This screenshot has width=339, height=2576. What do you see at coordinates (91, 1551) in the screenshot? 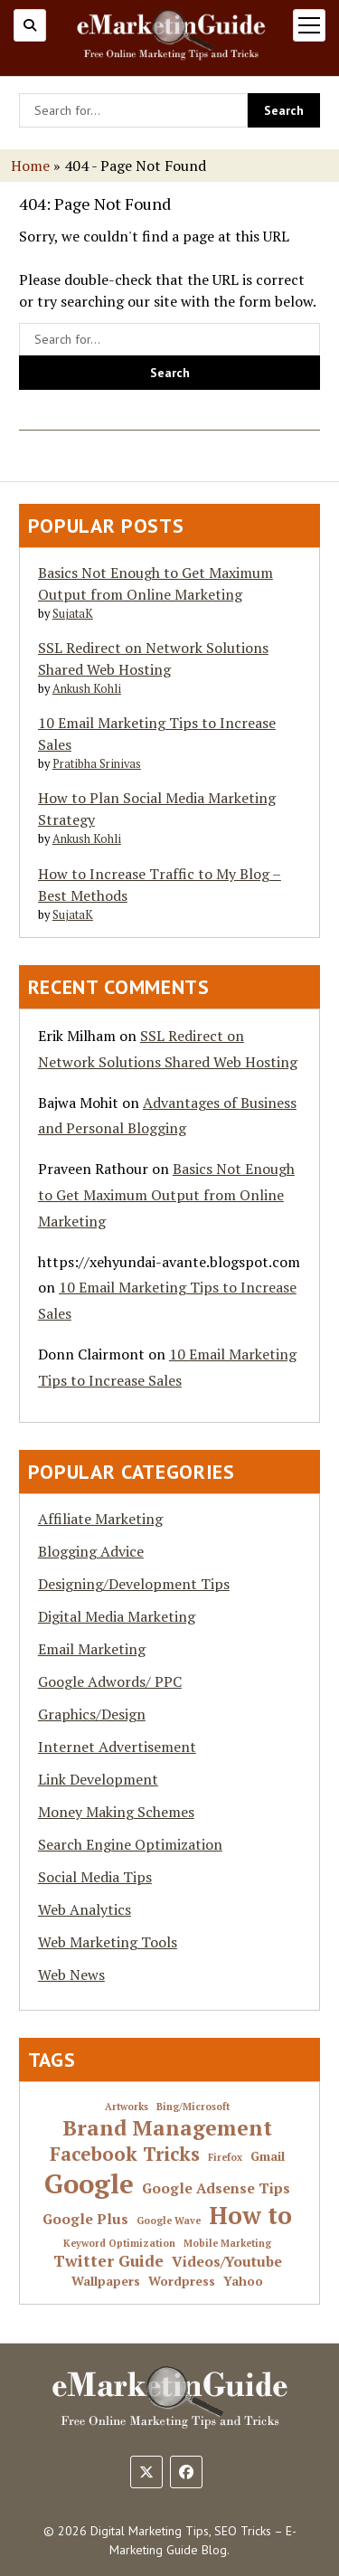
I see `Blogging Advice` at bounding box center [91, 1551].